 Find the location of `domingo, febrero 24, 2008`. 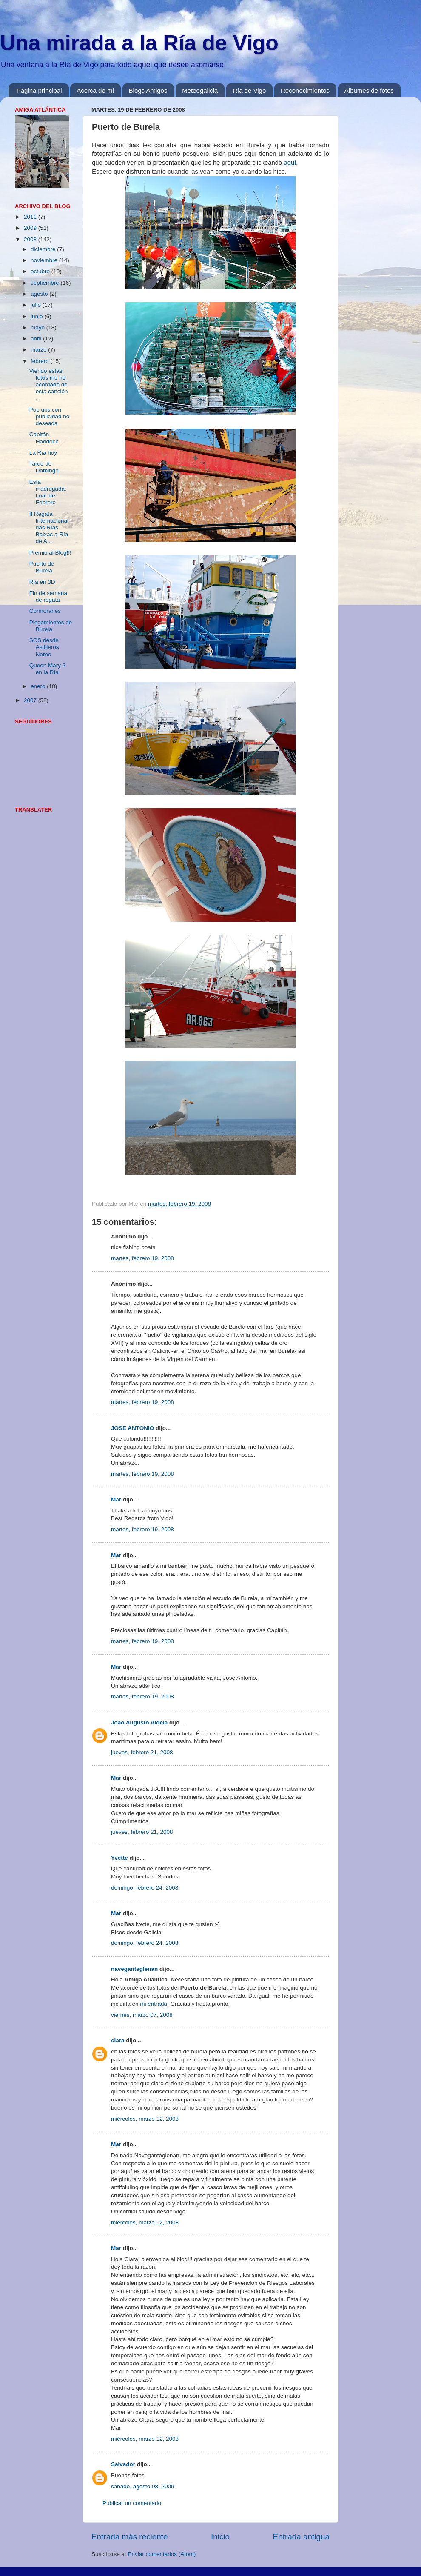

domingo, febrero 24, 2008 is located at coordinates (144, 1887).